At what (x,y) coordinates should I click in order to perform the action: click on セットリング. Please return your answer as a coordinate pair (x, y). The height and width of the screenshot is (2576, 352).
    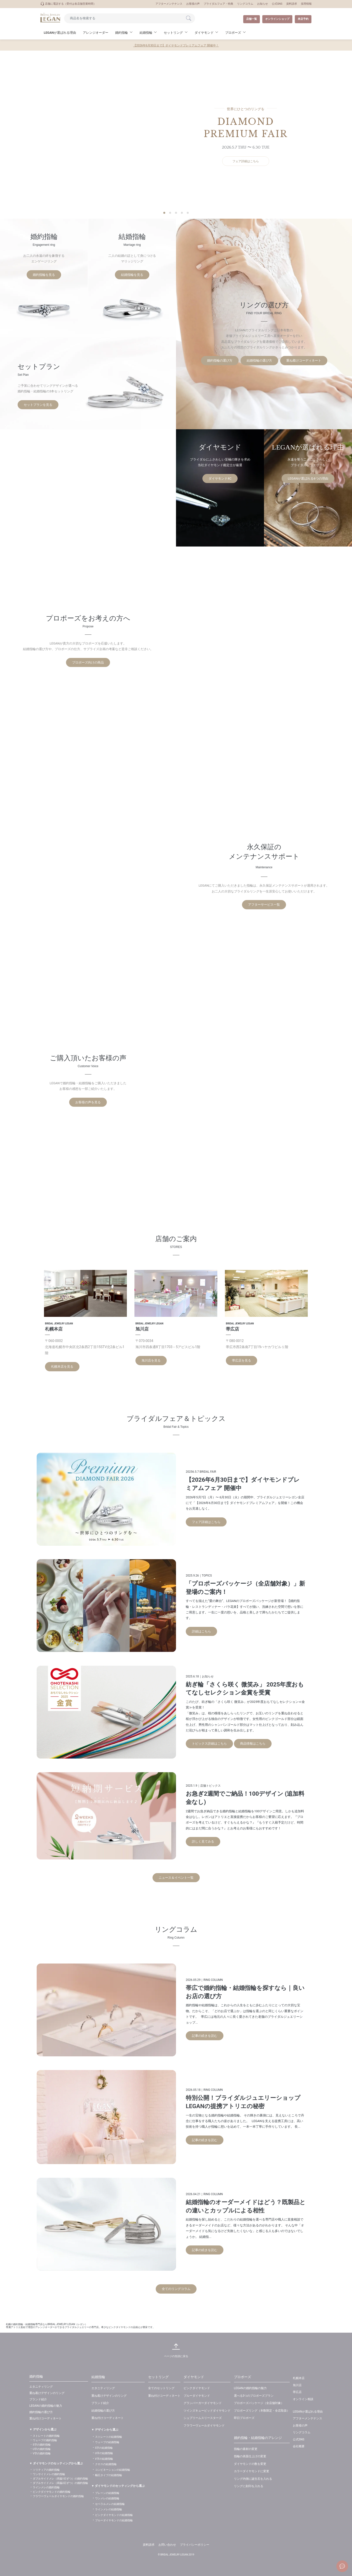
    Looking at the image, I should click on (158, 2377).